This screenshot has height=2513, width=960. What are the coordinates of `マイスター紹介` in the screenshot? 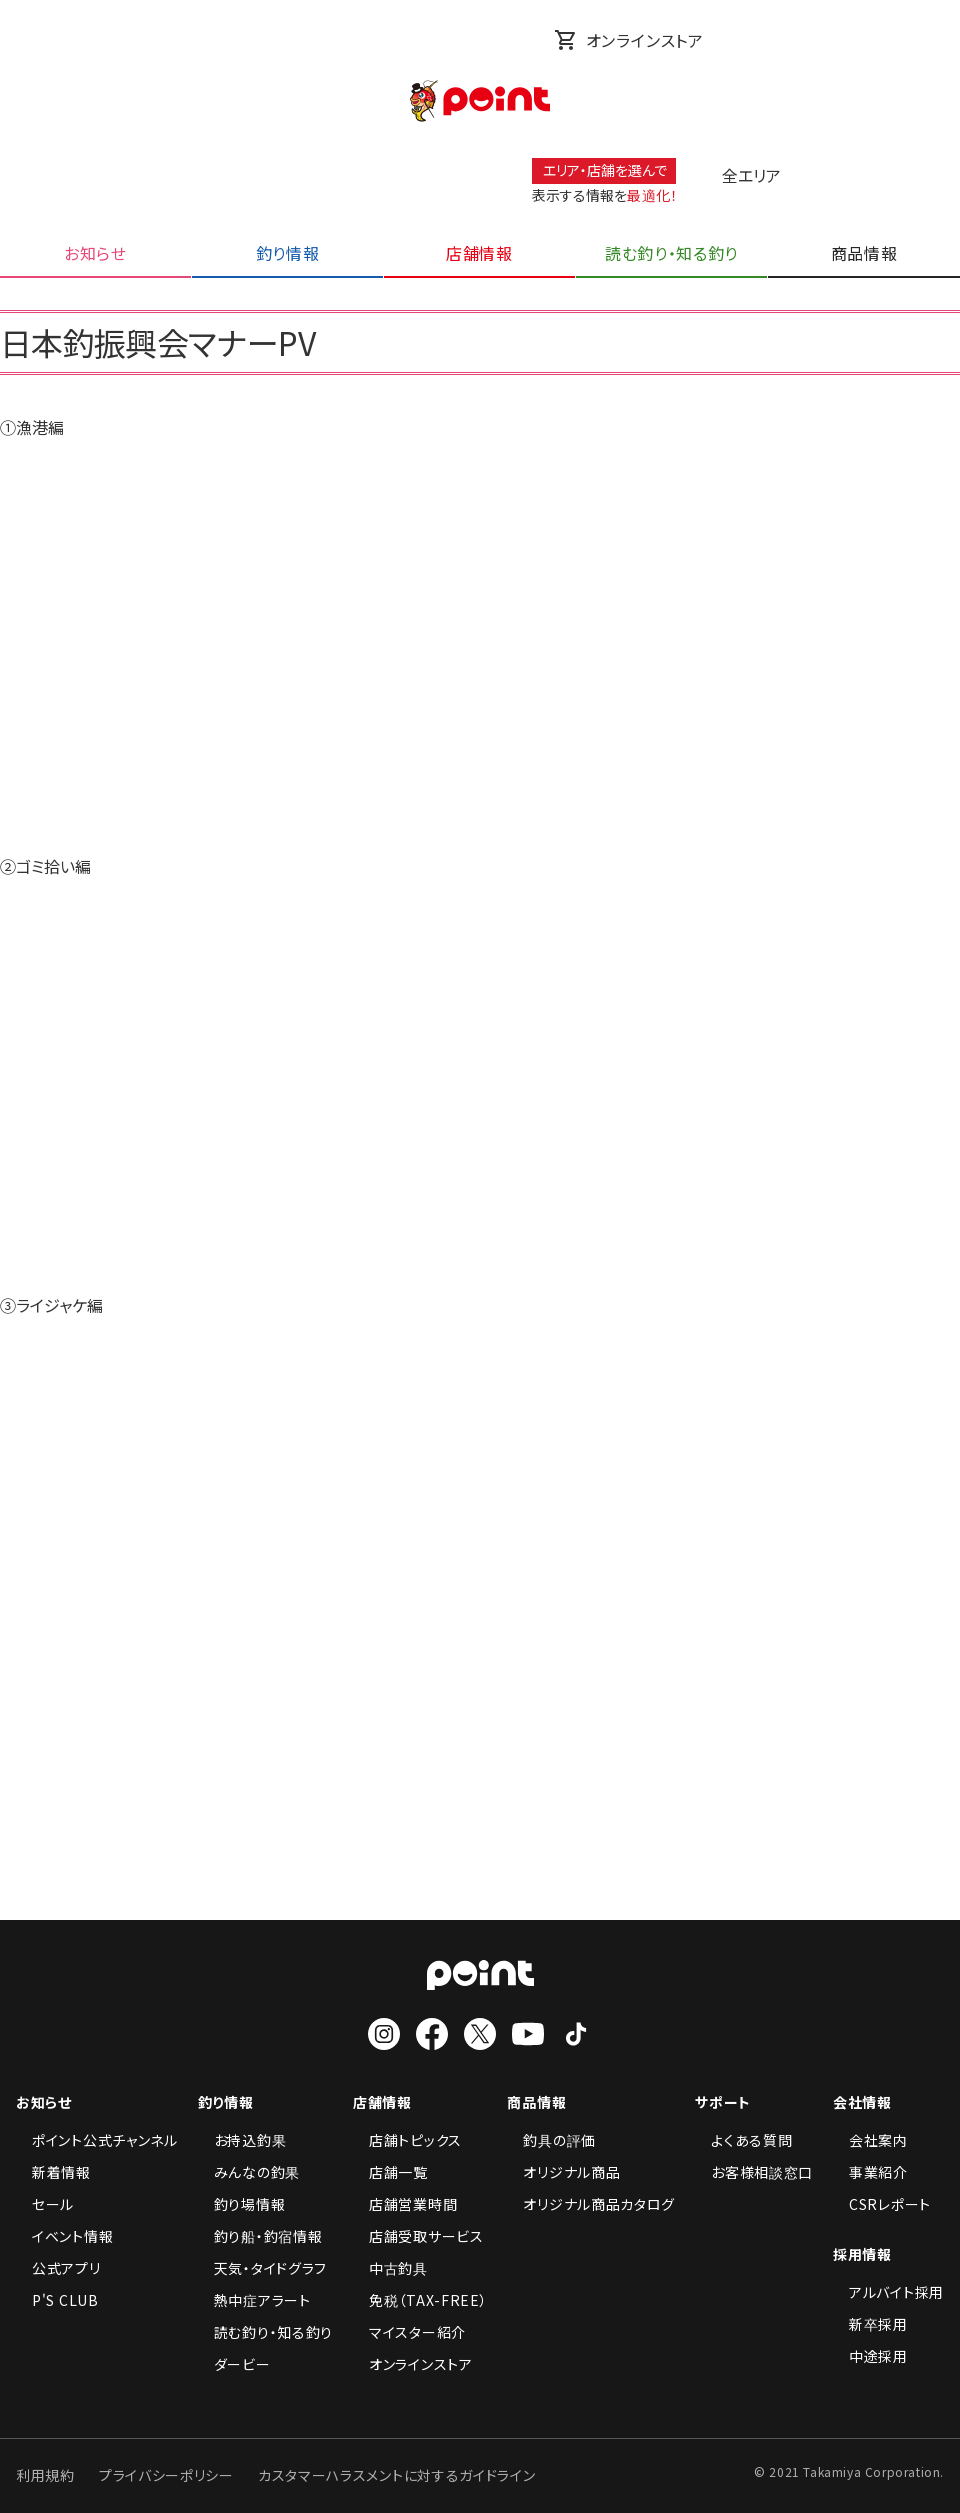 It's located at (409, 2332).